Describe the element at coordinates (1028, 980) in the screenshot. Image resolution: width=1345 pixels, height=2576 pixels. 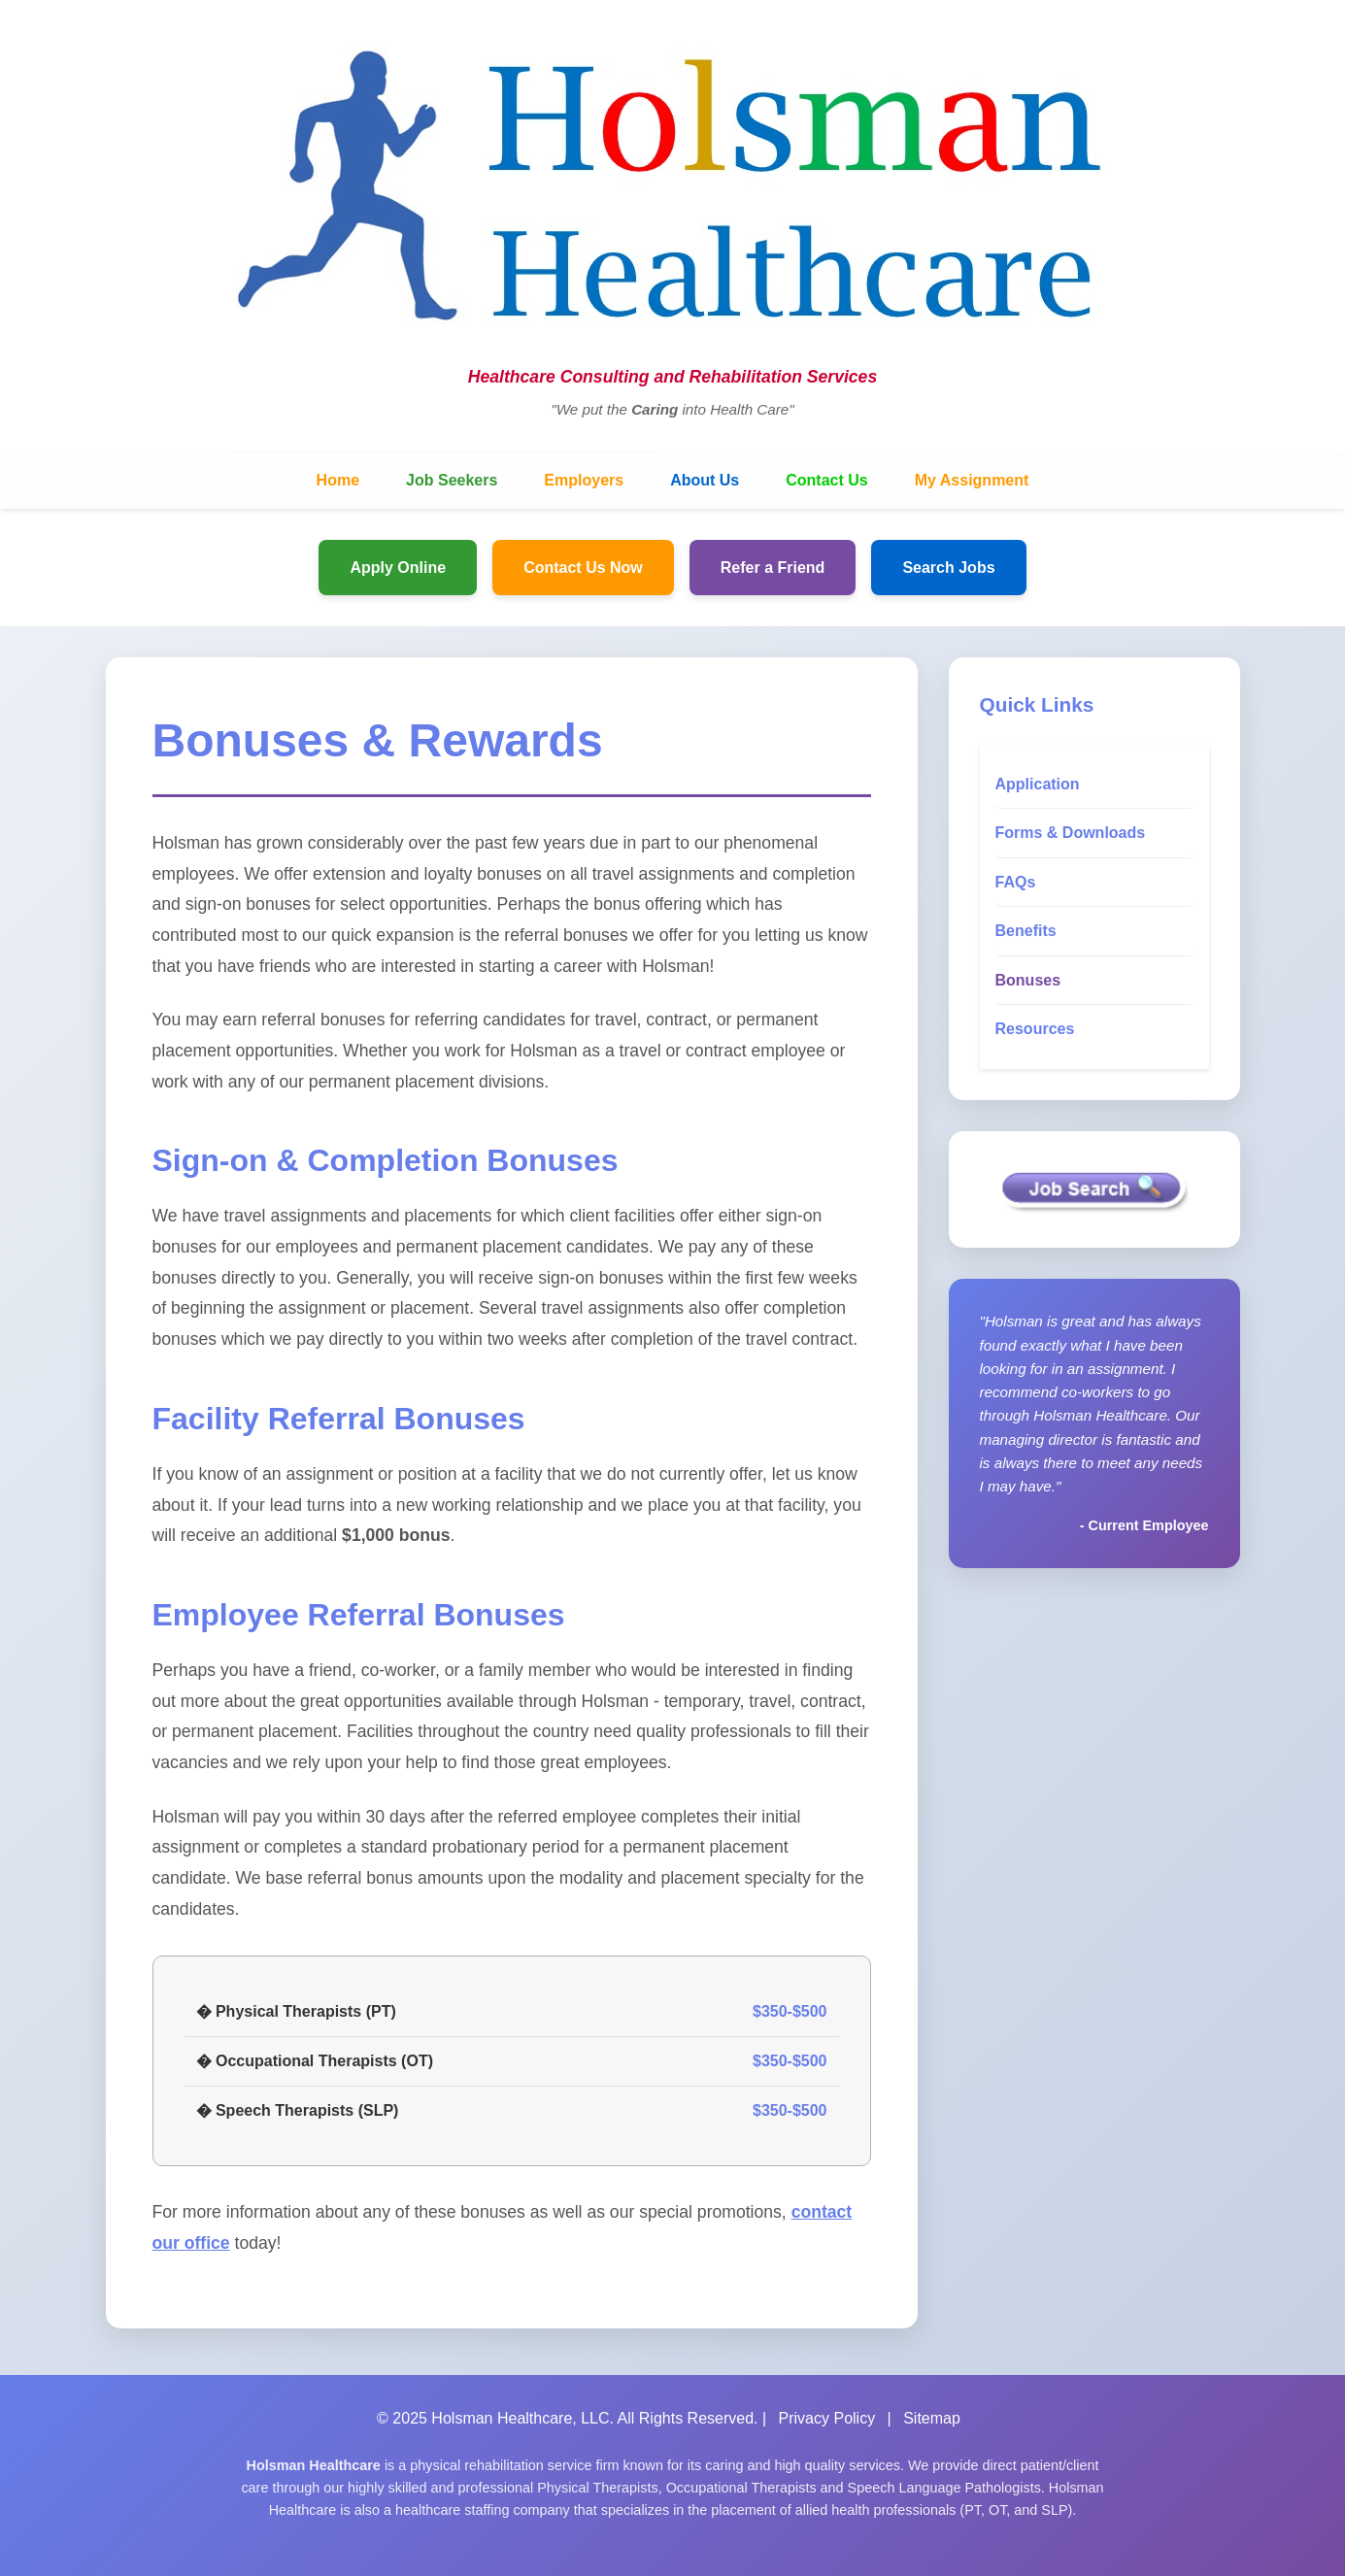
I see `Bonuses` at that location.